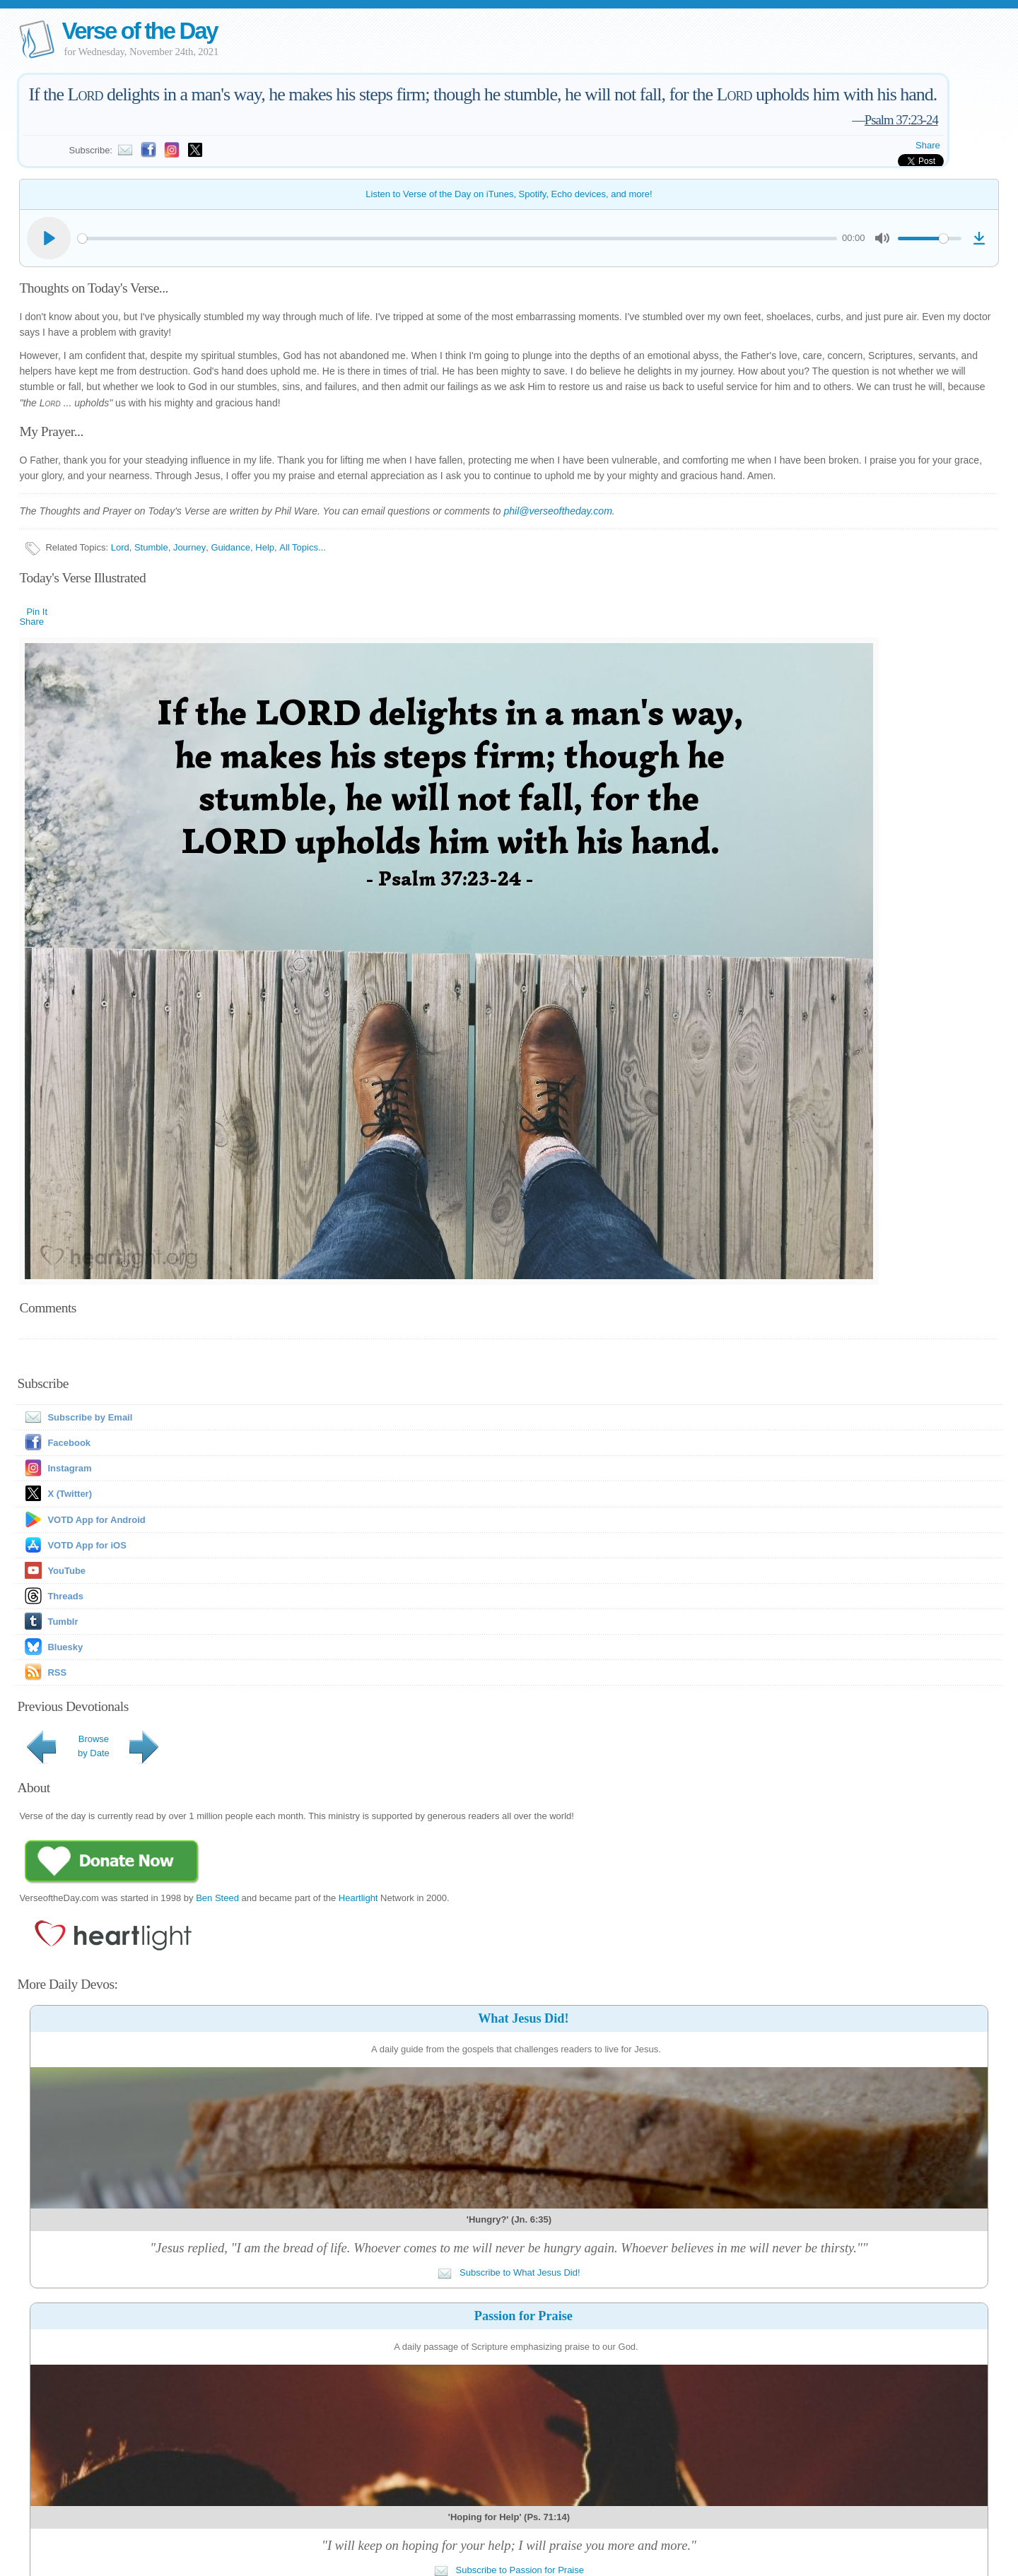 The width and height of the screenshot is (1018, 2576). What do you see at coordinates (62, 1621) in the screenshot?
I see `Tumblr` at bounding box center [62, 1621].